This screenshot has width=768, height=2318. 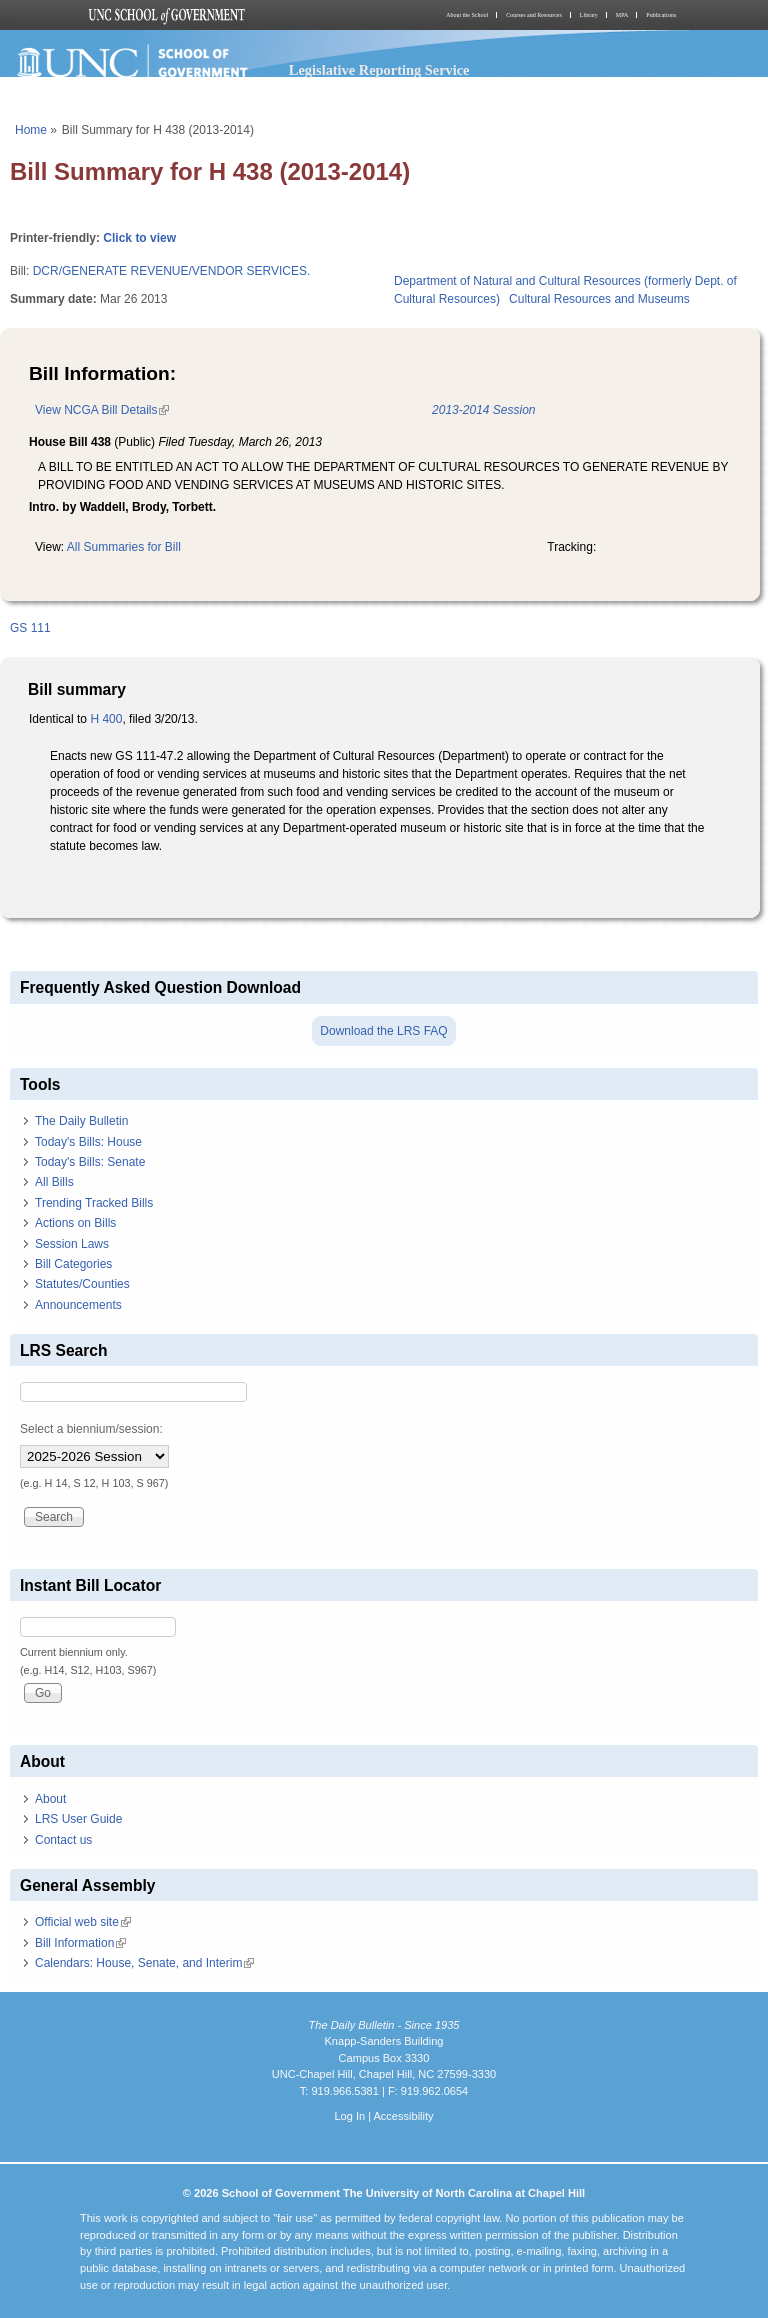 I want to click on MPA, so click(x=622, y=15).